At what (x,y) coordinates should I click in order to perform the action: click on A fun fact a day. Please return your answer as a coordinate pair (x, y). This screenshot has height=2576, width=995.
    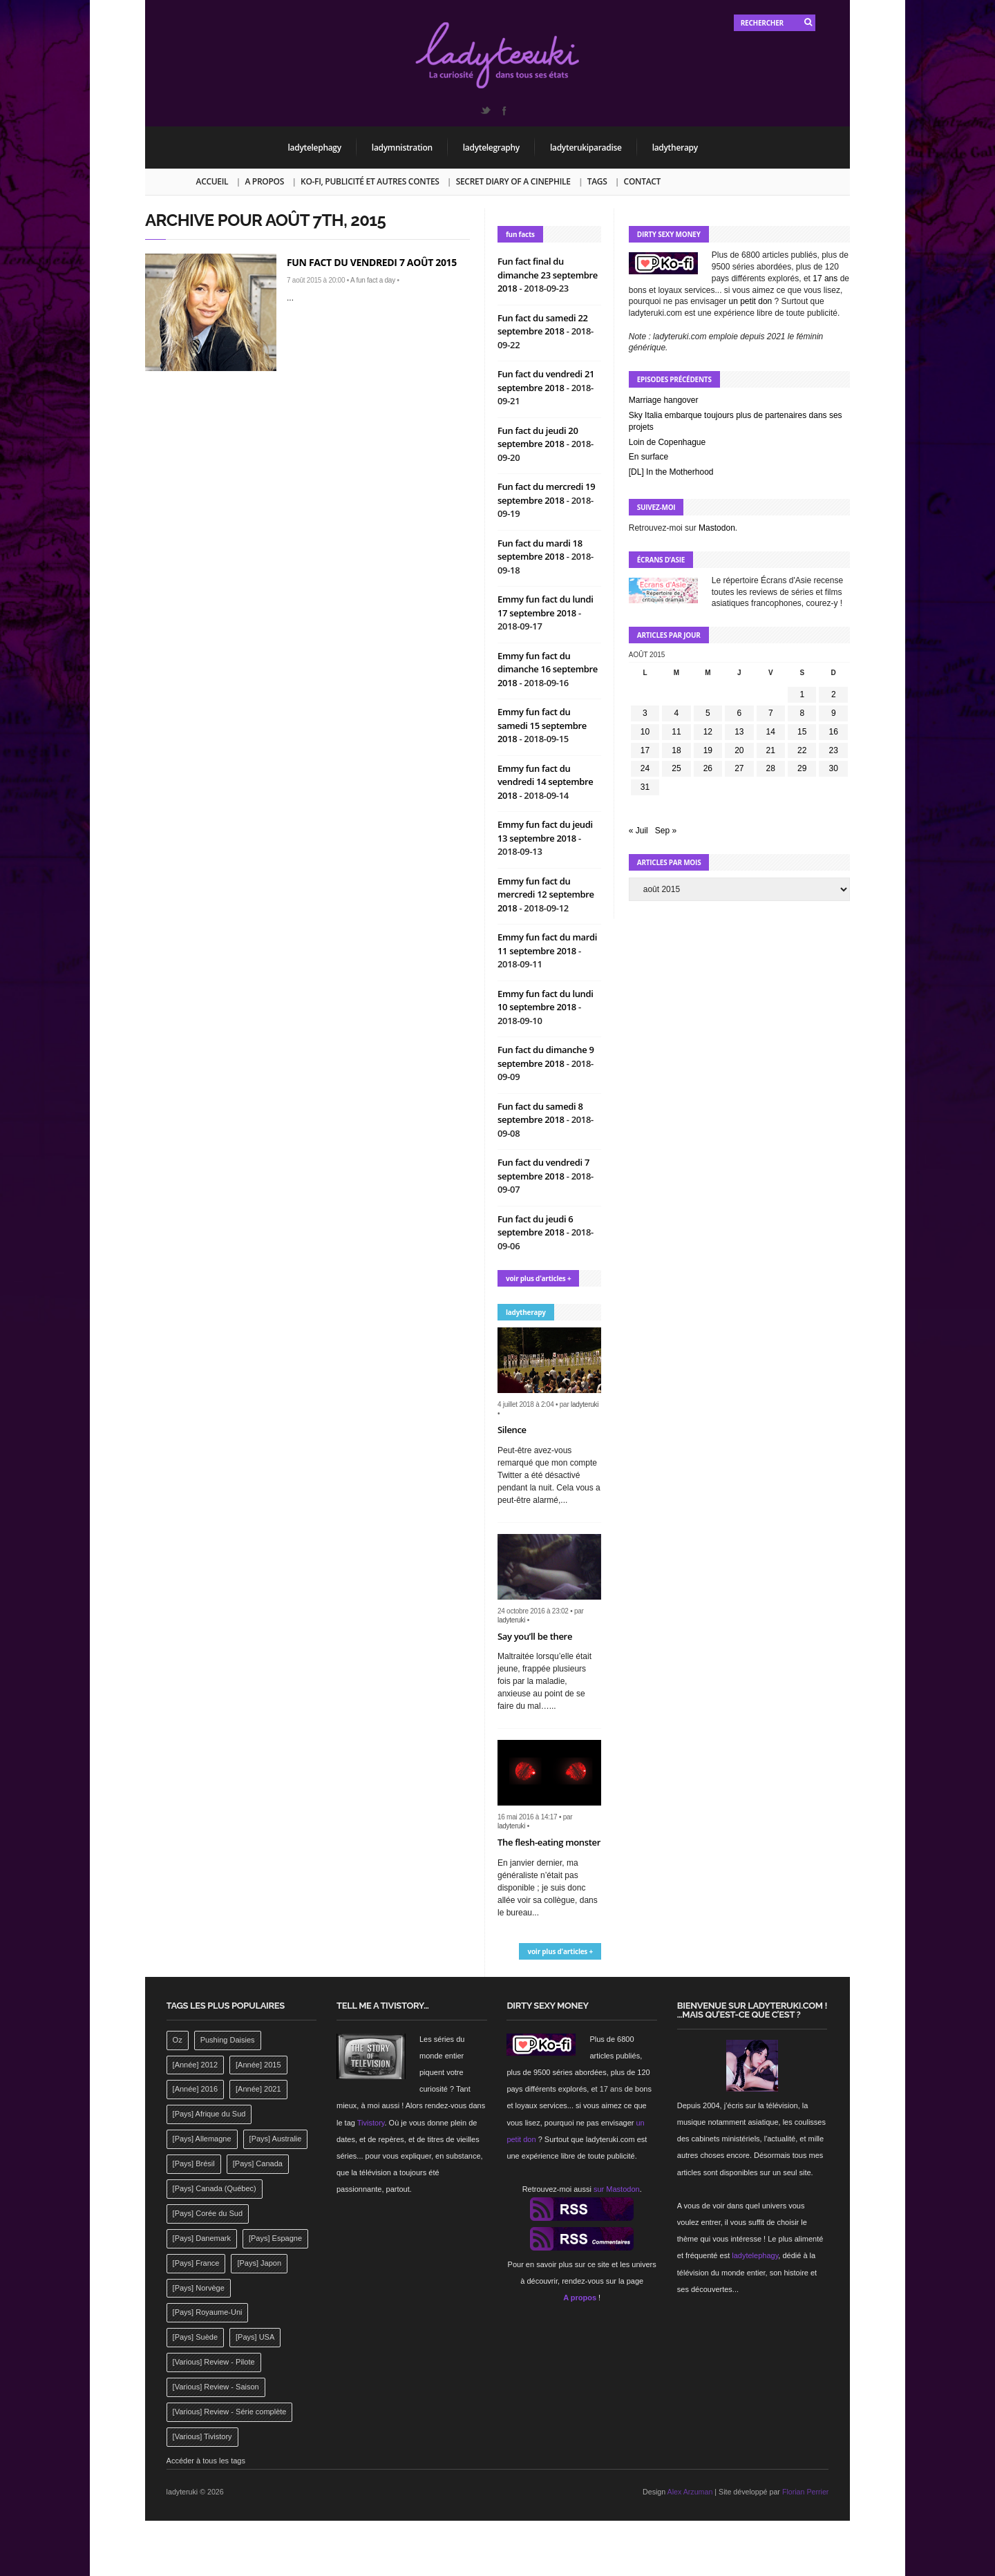
    Looking at the image, I should click on (372, 280).